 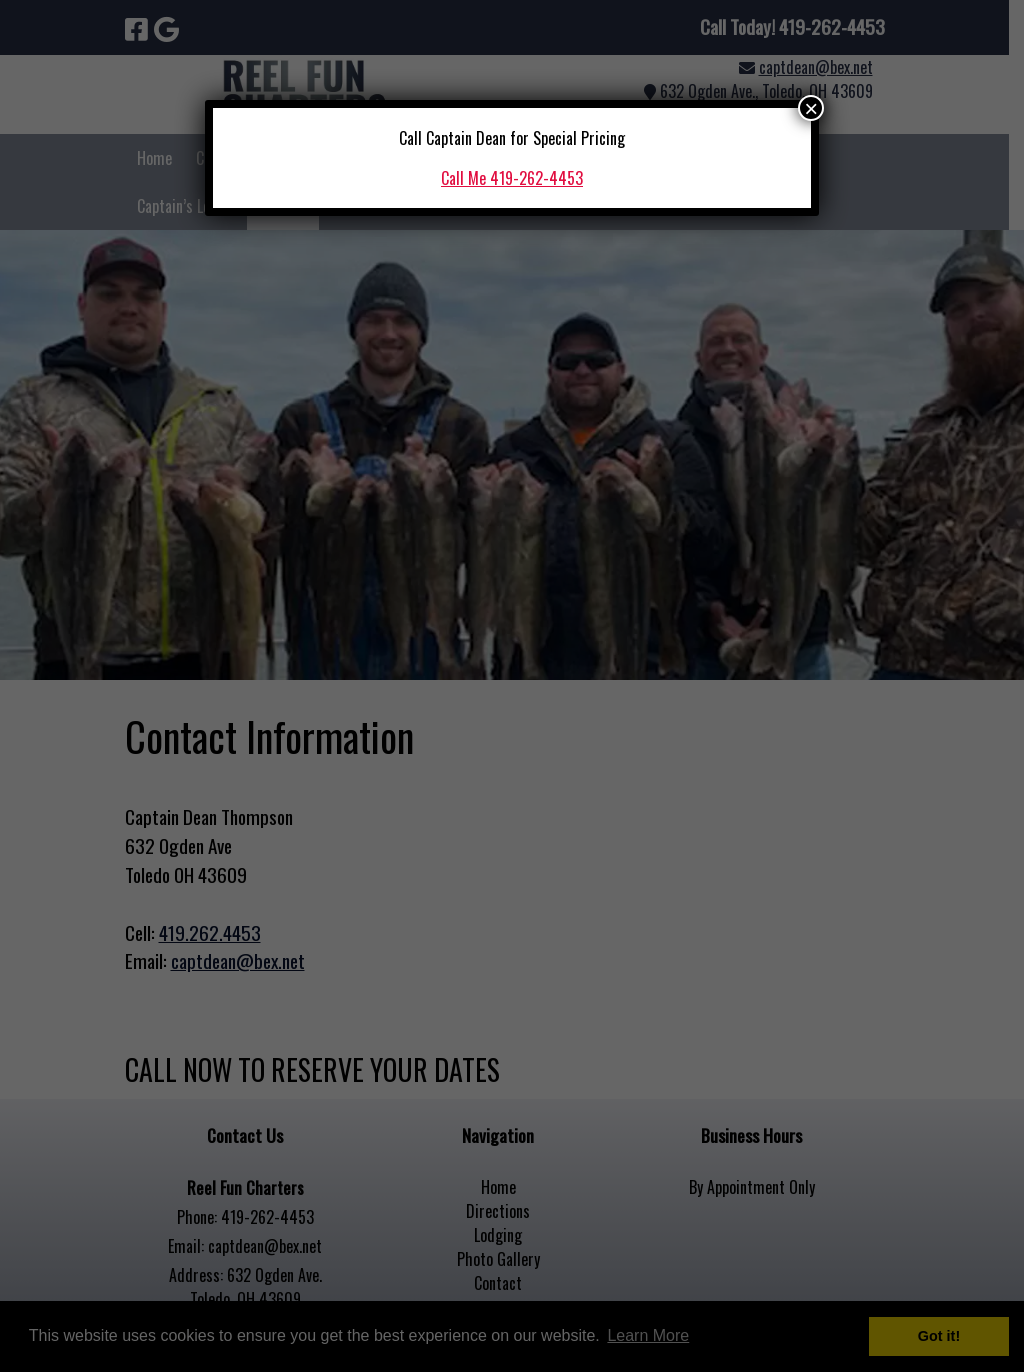 I want to click on × [Close], so click(x=811, y=108).